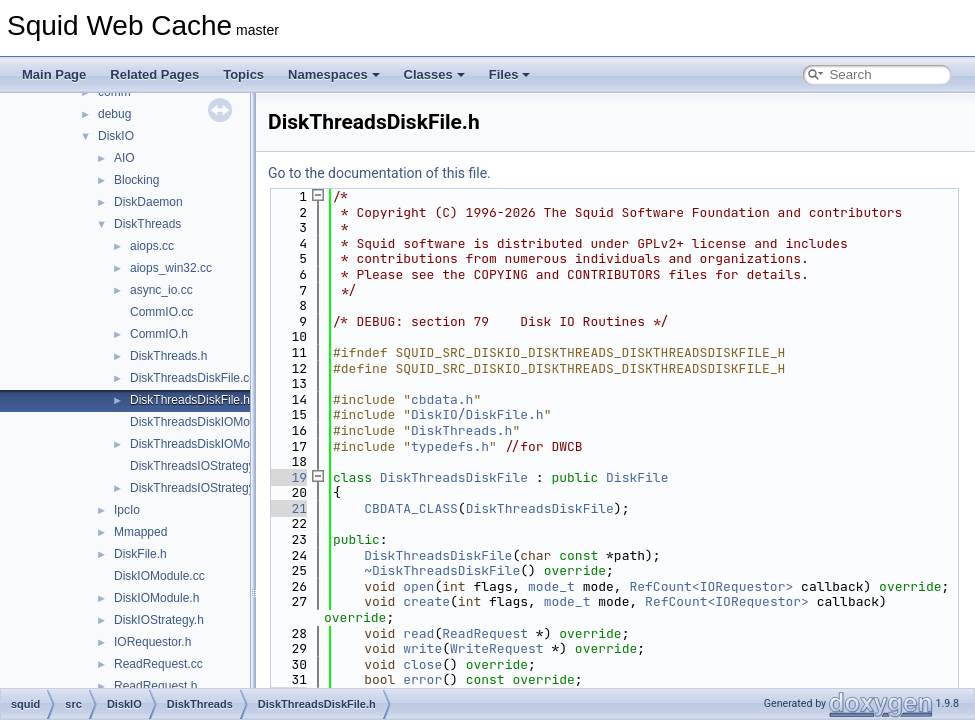 This screenshot has height=720, width=975. What do you see at coordinates (434, 74) in the screenshot?
I see `Classes` at bounding box center [434, 74].